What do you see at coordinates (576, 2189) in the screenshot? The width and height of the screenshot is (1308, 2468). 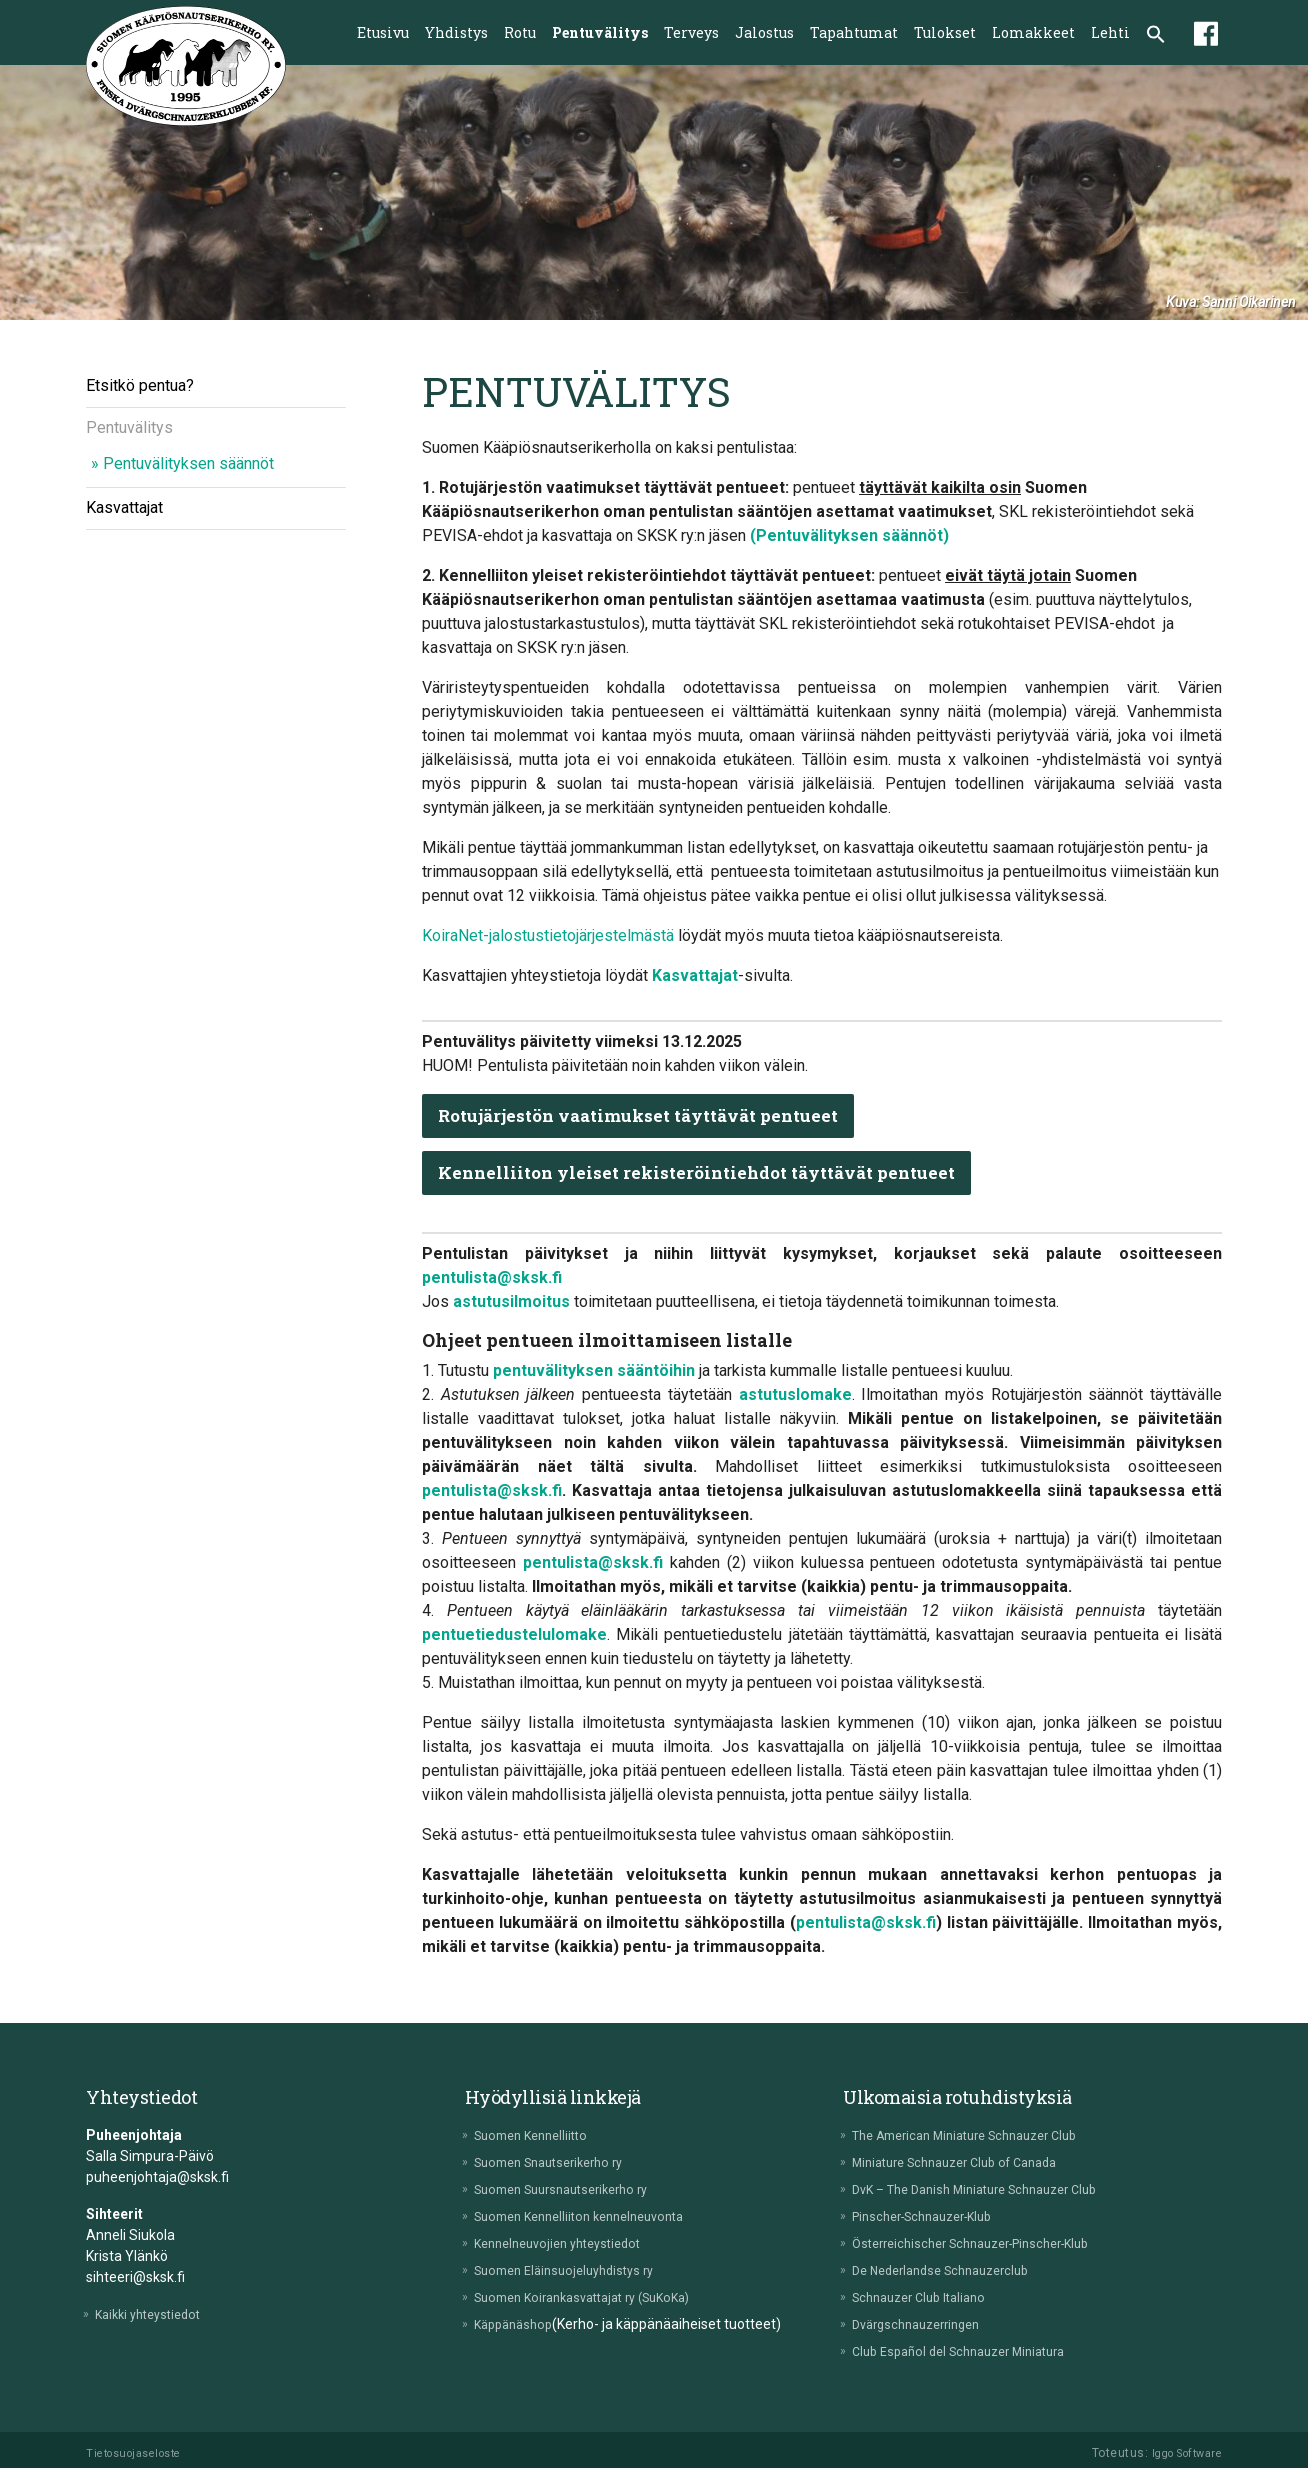 I see `Suomen Suursnautserikerho ry` at bounding box center [576, 2189].